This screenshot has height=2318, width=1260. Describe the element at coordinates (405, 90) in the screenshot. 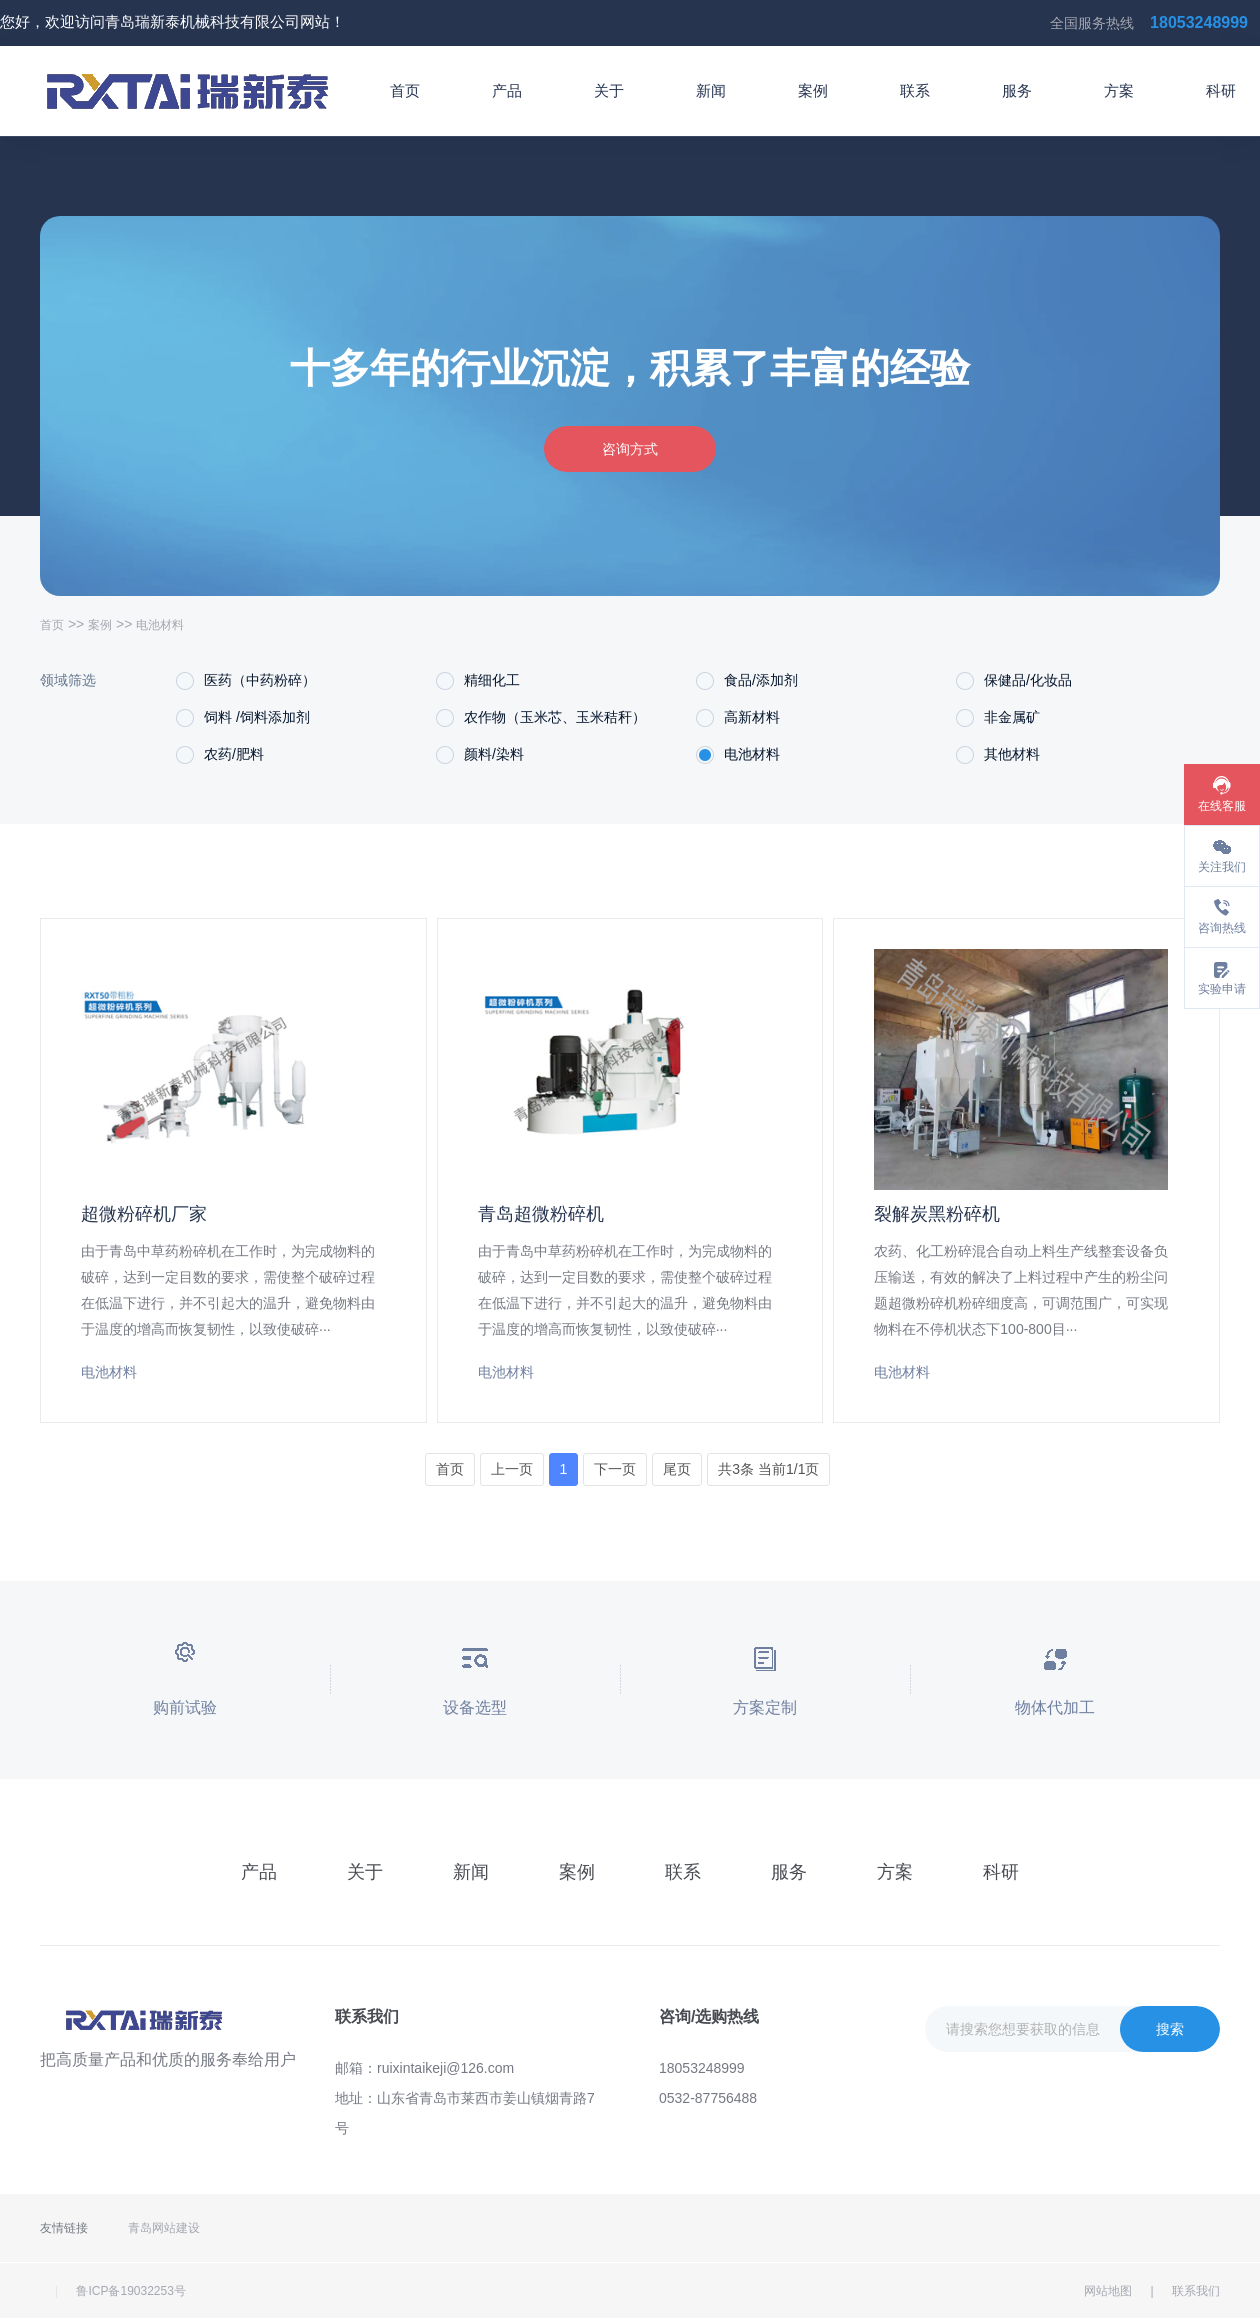

I see `首页` at that location.